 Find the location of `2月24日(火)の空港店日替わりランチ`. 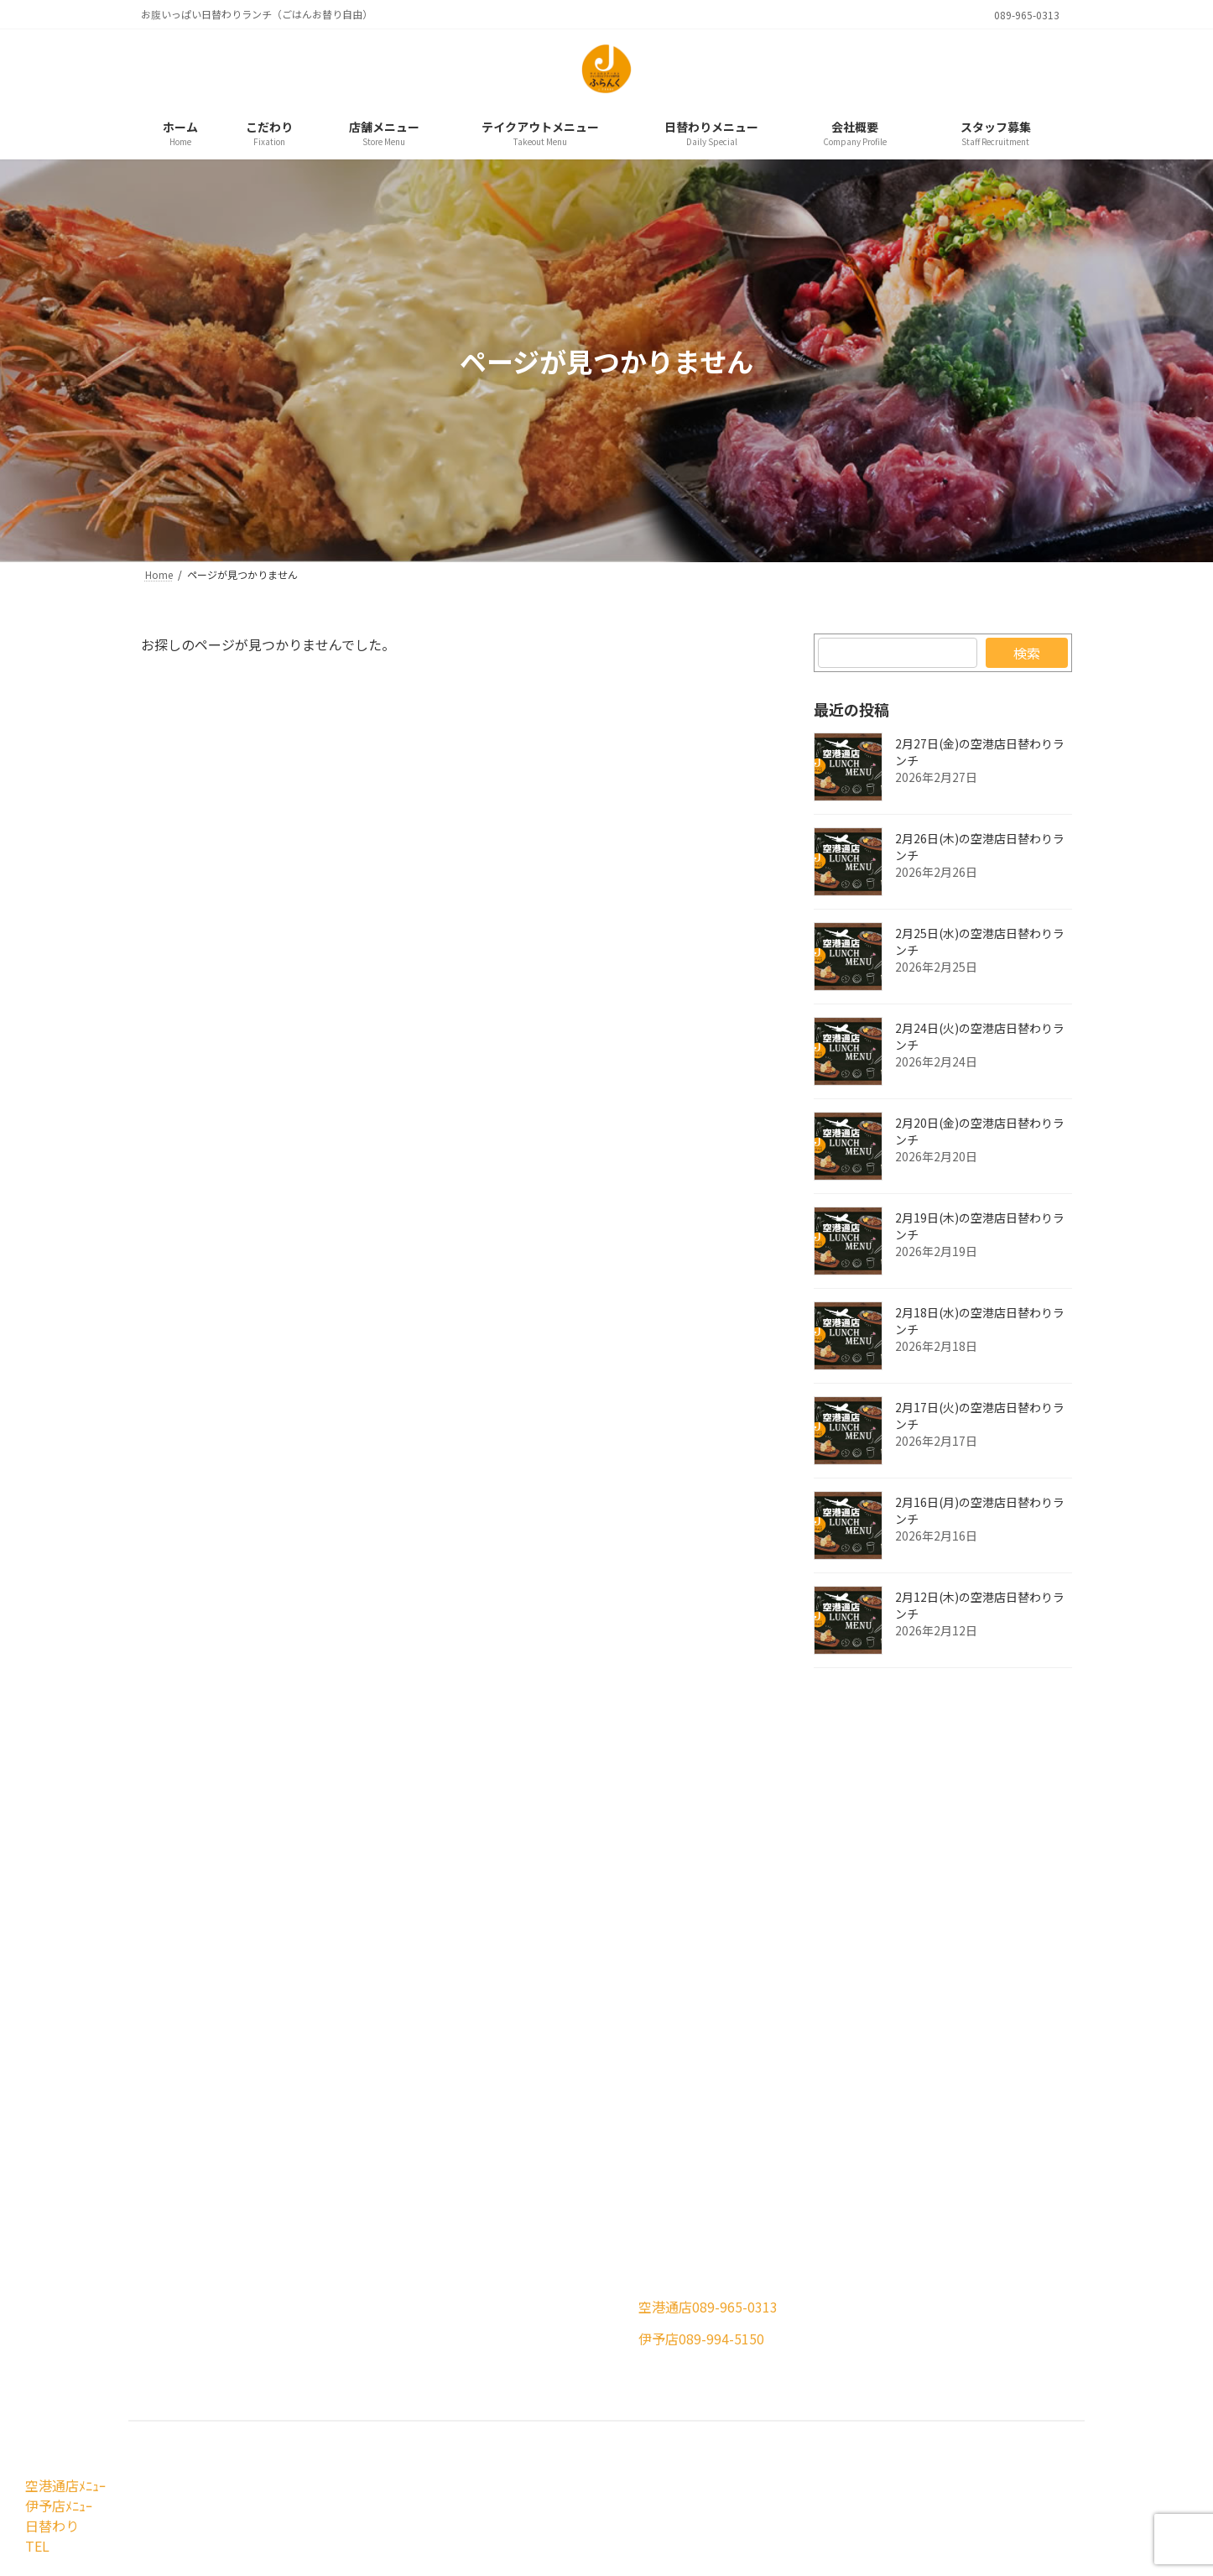

2月24日(火)の空港店日替わりランチ is located at coordinates (980, 1036).